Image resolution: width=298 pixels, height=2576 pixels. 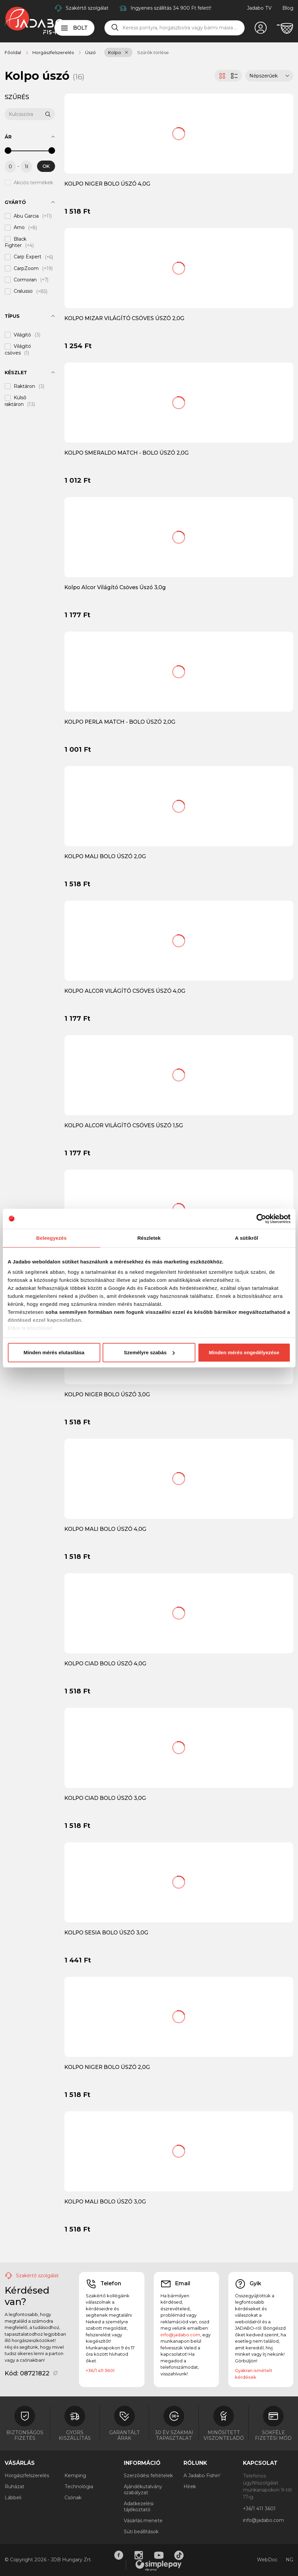 I want to click on Adatkezelési tájékoztató, so click(x=139, y=2507).